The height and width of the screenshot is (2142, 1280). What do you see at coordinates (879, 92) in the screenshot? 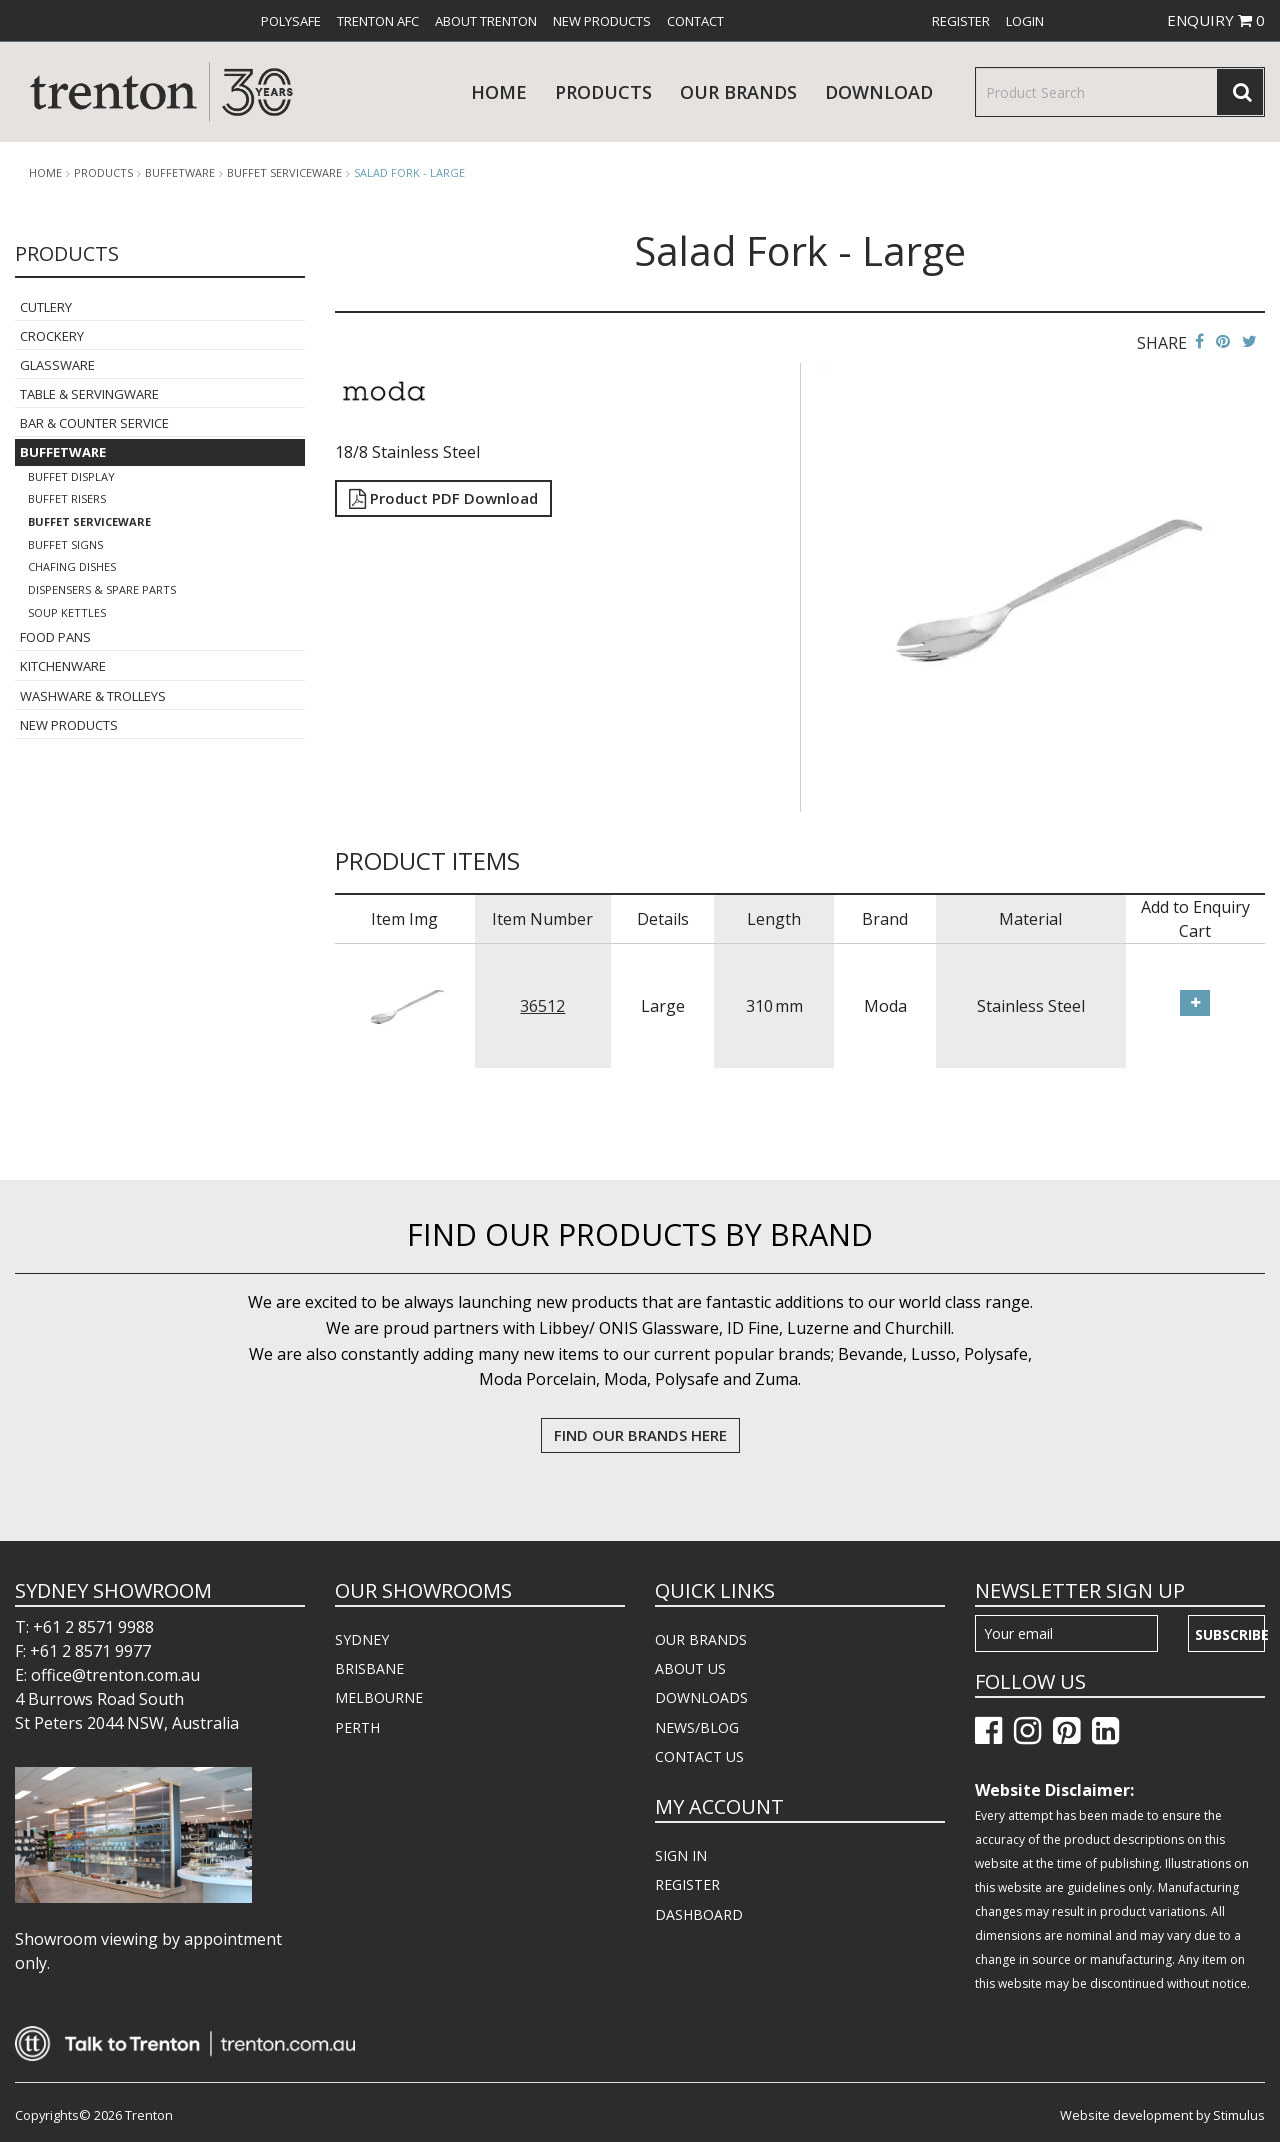
I see `download` at bounding box center [879, 92].